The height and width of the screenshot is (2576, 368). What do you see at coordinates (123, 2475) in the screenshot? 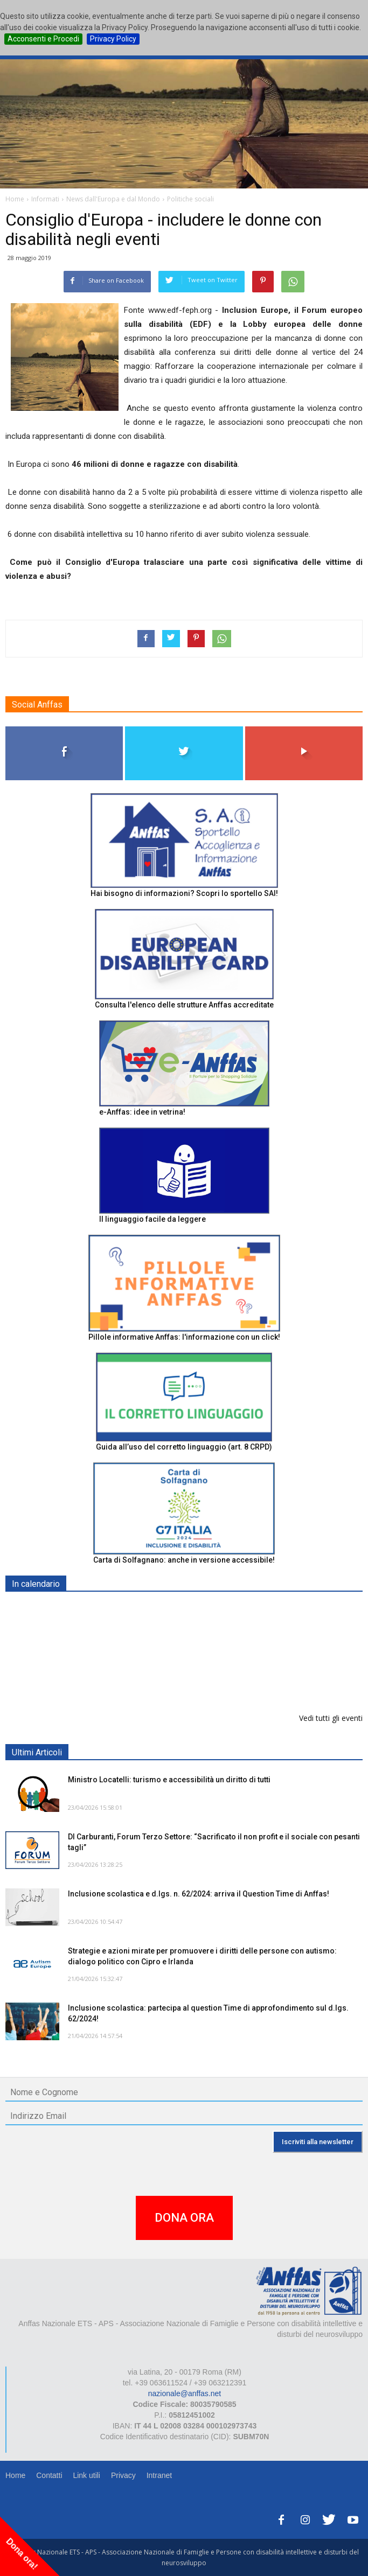
I see `Privacy` at bounding box center [123, 2475].